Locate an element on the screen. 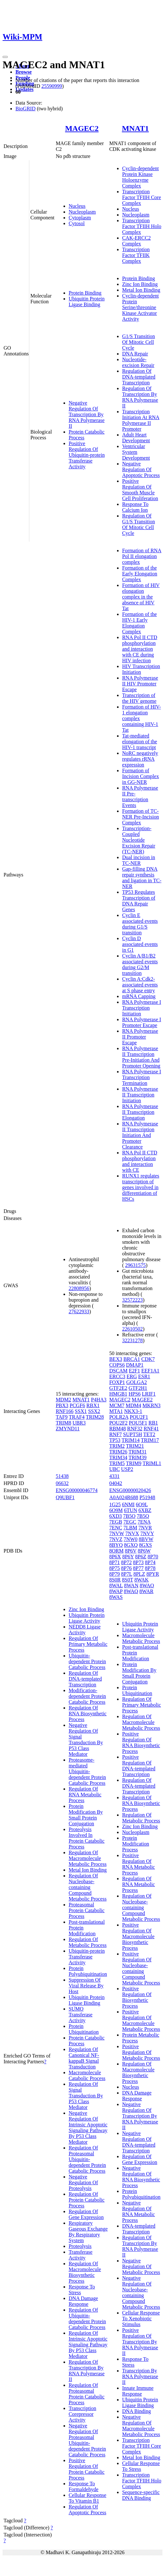  Transcription Factor TFIIH Core Complex is located at coordinates (141, 197).